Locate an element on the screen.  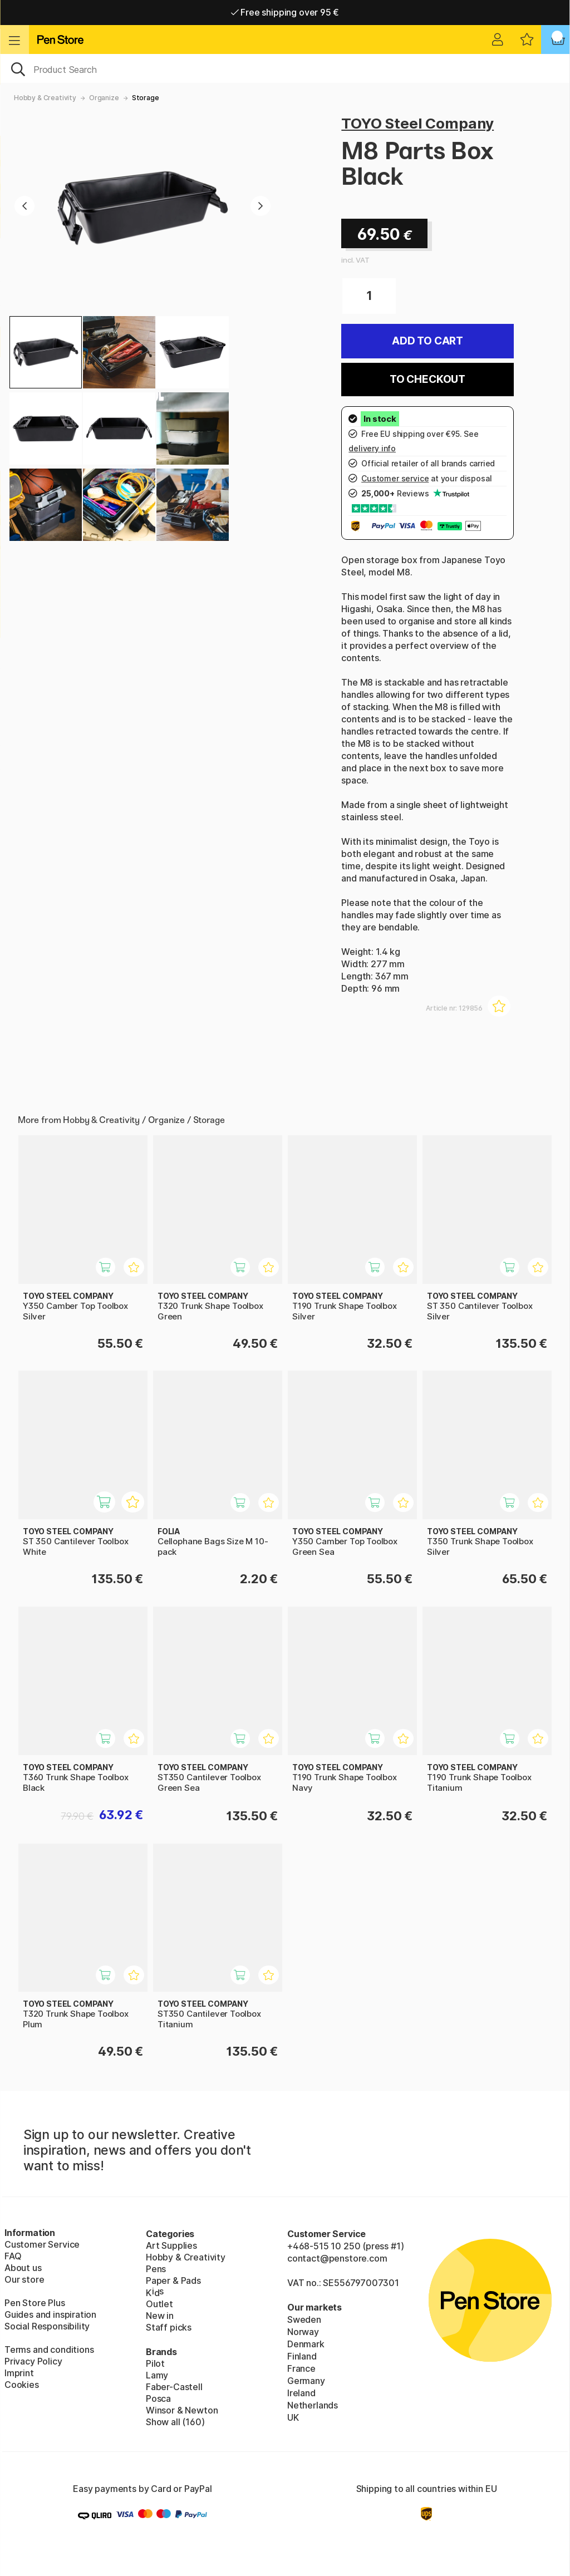
Social Responsibility is located at coordinates (47, 2326).